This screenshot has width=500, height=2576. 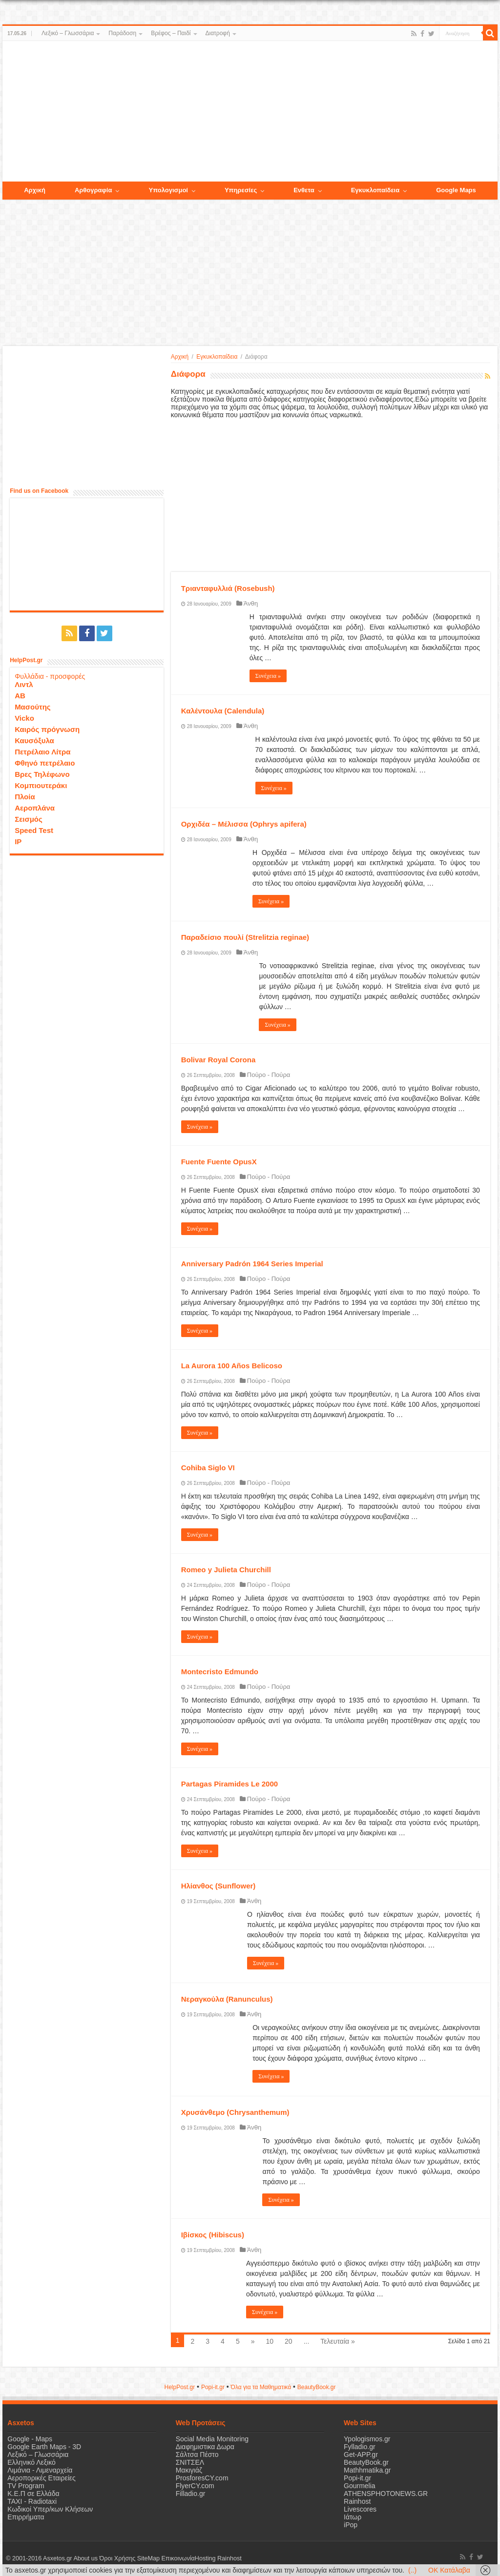 What do you see at coordinates (251, 603) in the screenshot?
I see `Άνθη` at bounding box center [251, 603].